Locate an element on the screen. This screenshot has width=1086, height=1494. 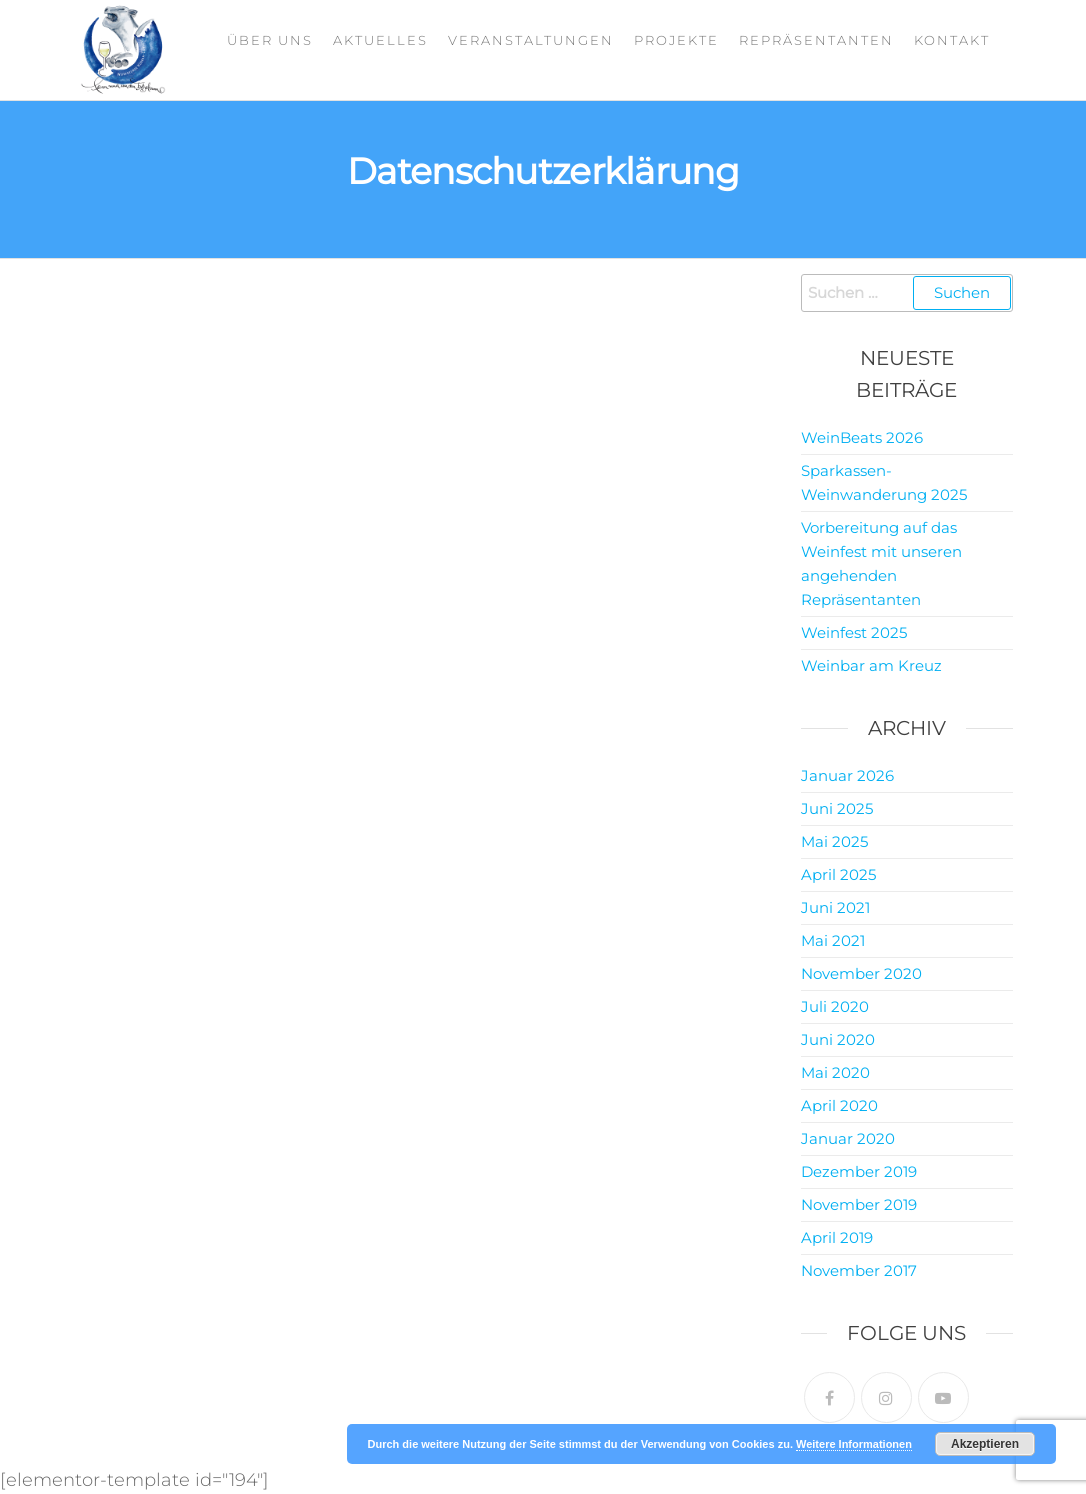
Akzeptieren is located at coordinates (985, 1444).